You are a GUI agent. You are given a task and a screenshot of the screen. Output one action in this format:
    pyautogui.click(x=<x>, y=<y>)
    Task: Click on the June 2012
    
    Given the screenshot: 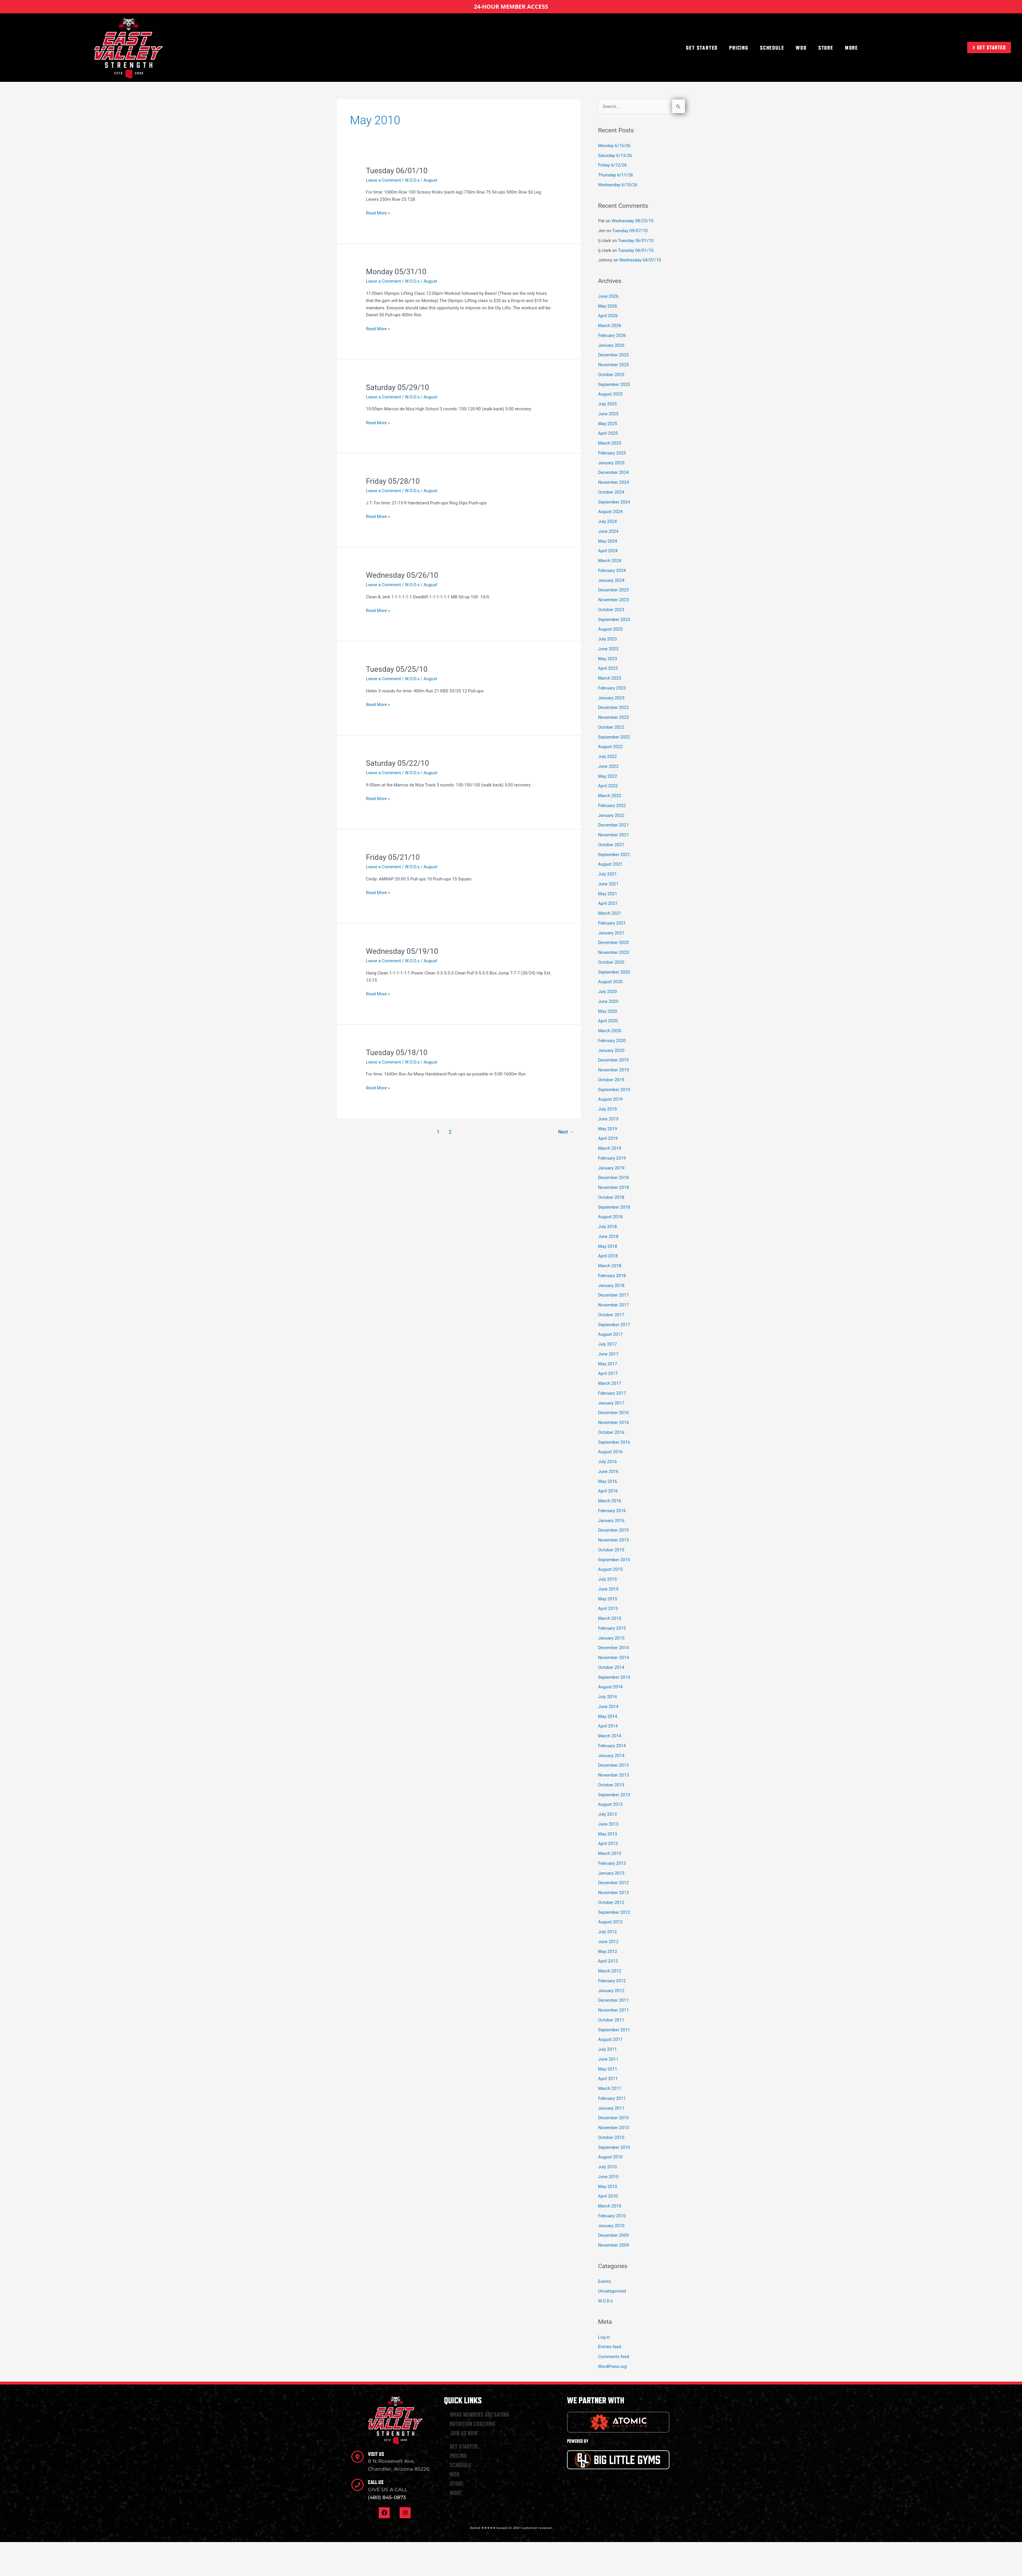 What is the action you would take?
    pyautogui.click(x=608, y=1941)
    